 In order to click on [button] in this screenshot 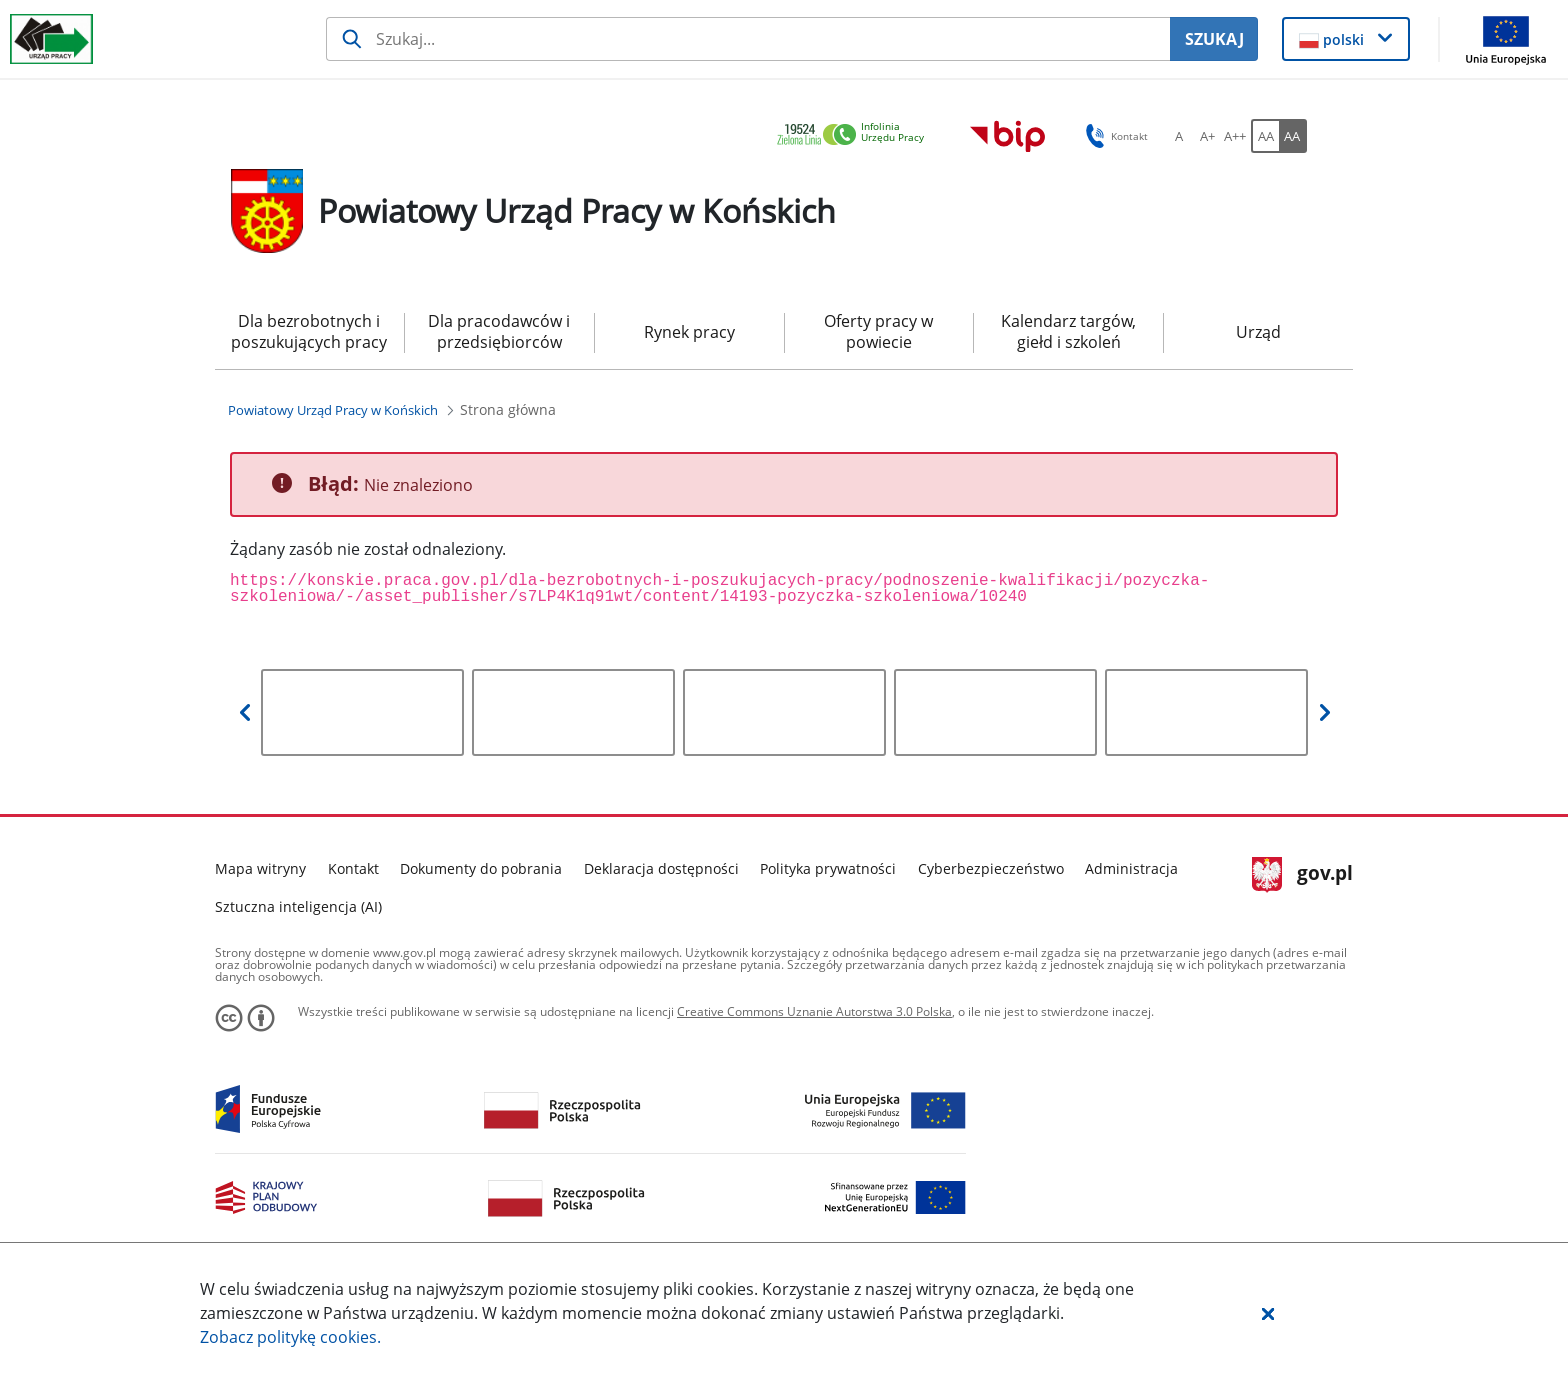, I will do `click(1268, 1313)`.